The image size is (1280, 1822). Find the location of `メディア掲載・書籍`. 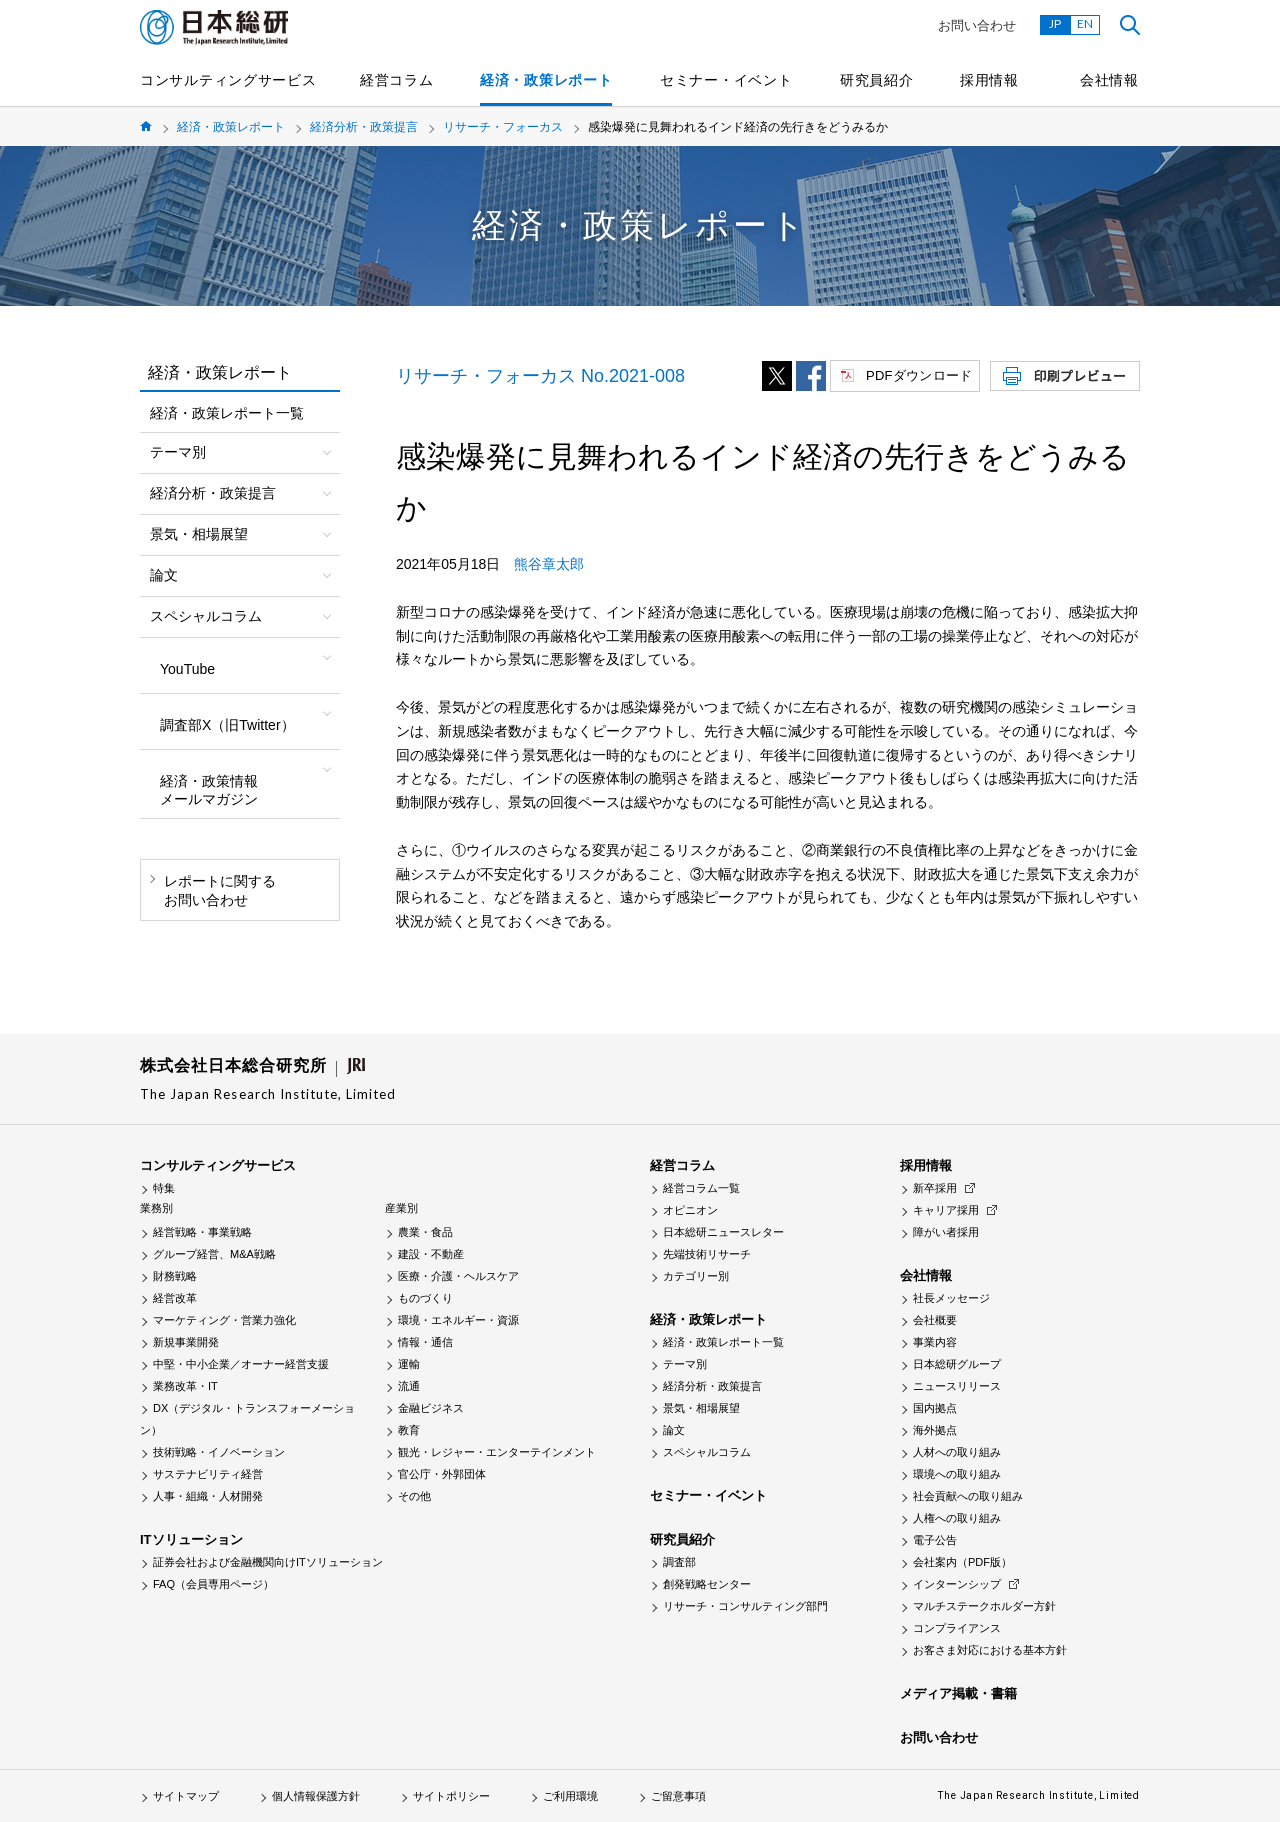

メディア掲載・書籍 is located at coordinates (958, 1693).